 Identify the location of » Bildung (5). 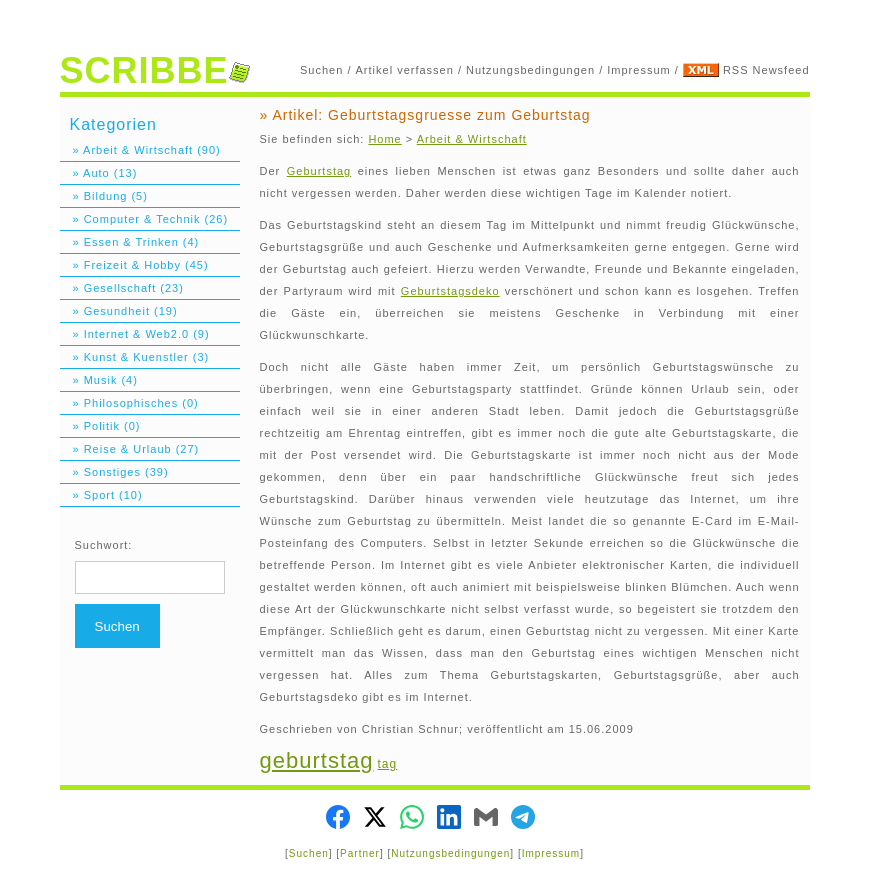
(104, 196).